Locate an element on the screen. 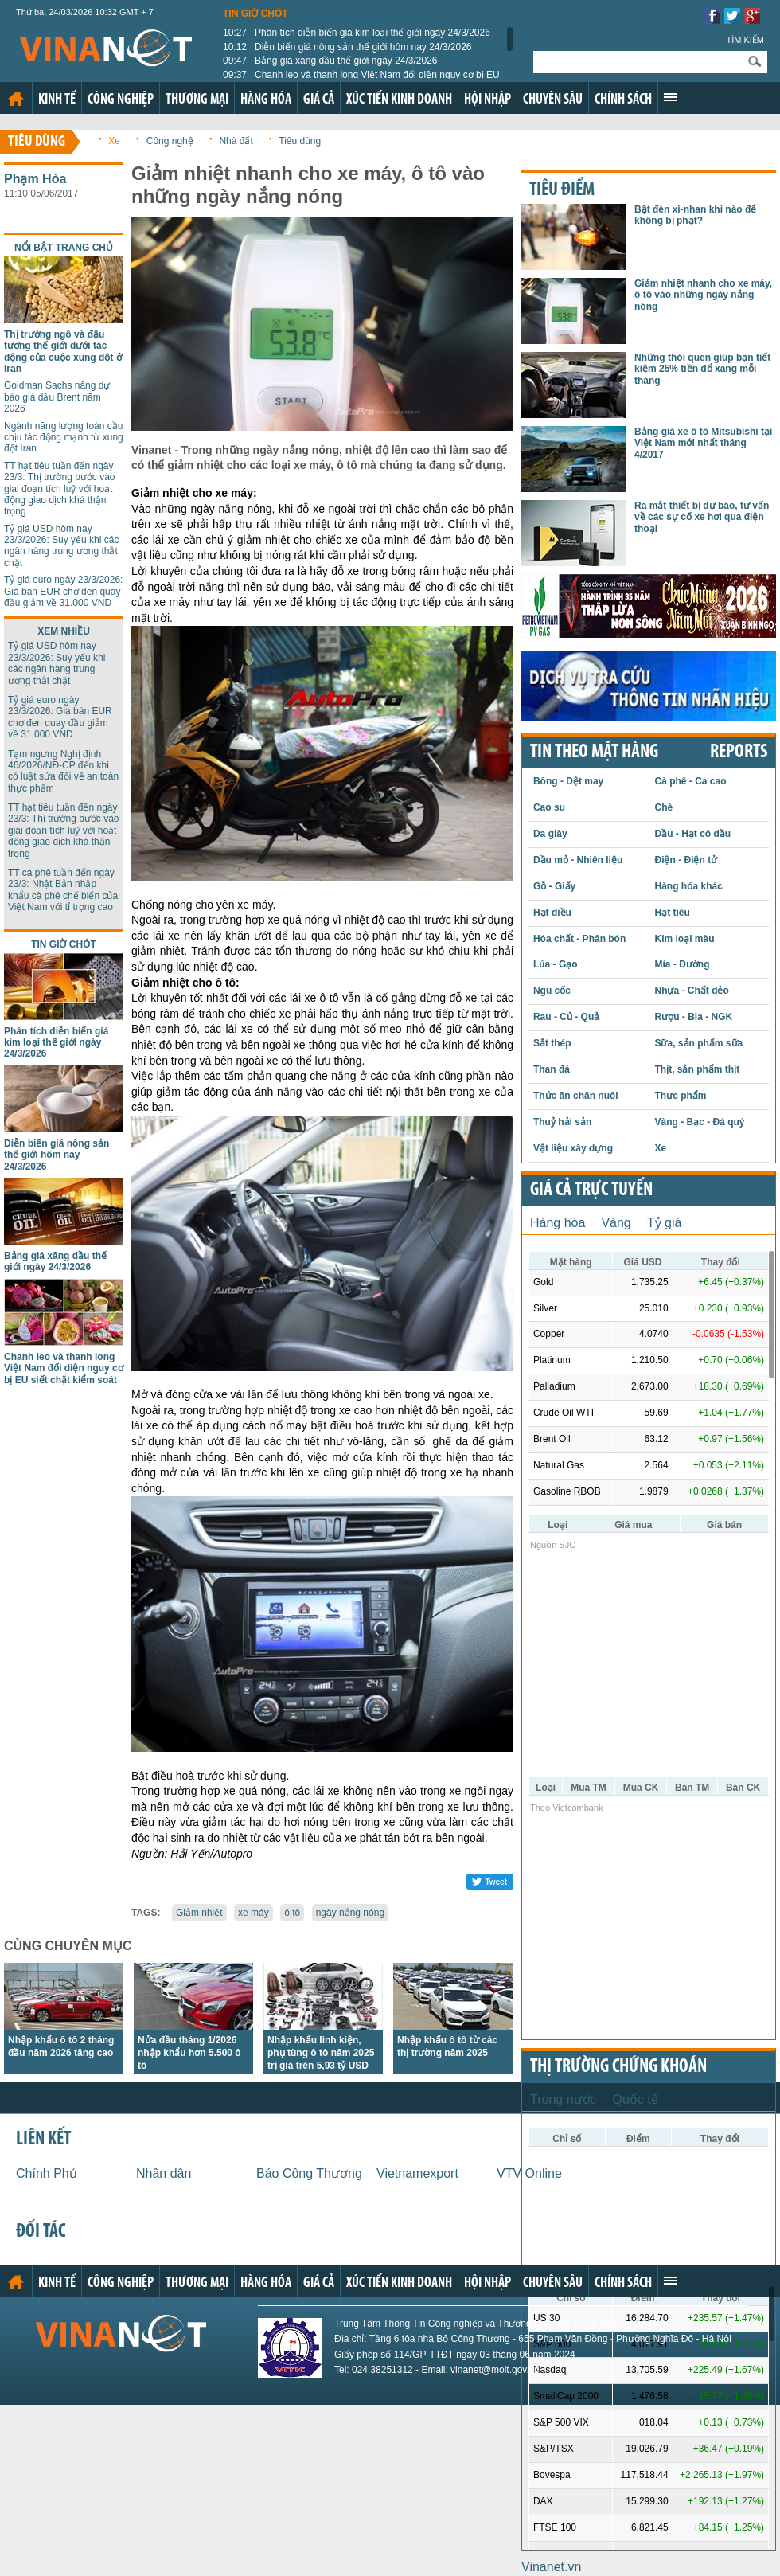  Những thói quen giúp bạn tiết kiệm 25% tiền đổ xăng mỗi tháng is located at coordinates (702, 369).